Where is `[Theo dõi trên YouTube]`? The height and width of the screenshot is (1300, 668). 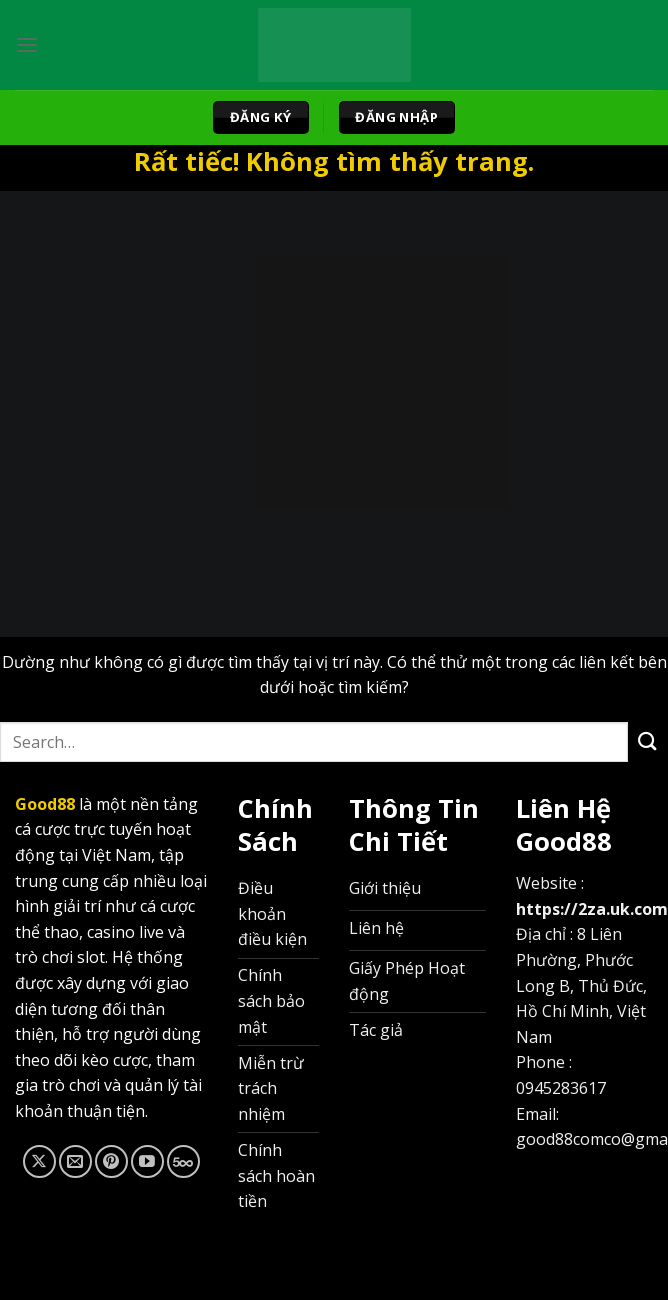
[Theo dõi trên YouTube] is located at coordinates (147, 1161).